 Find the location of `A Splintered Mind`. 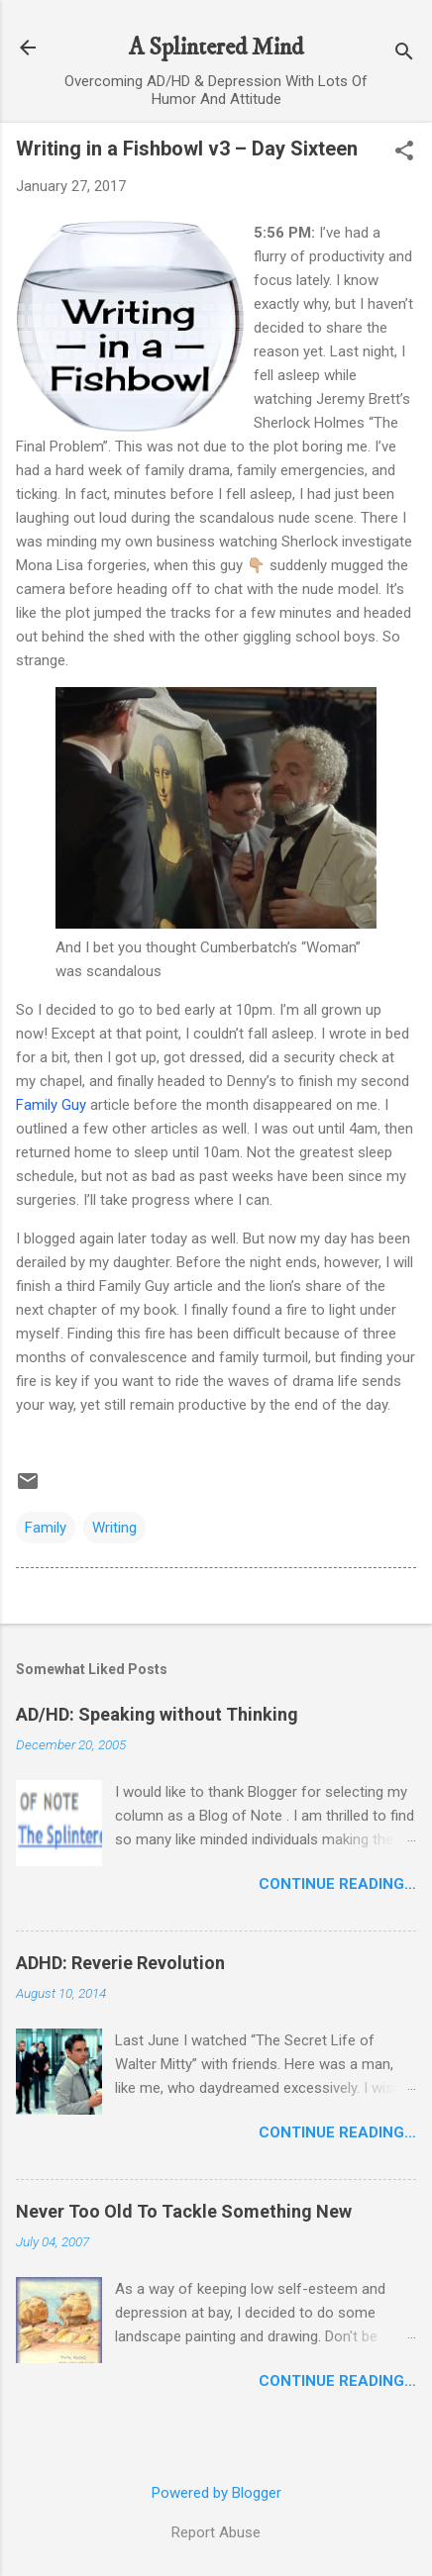

A Splintered Mind is located at coordinates (216, 47).